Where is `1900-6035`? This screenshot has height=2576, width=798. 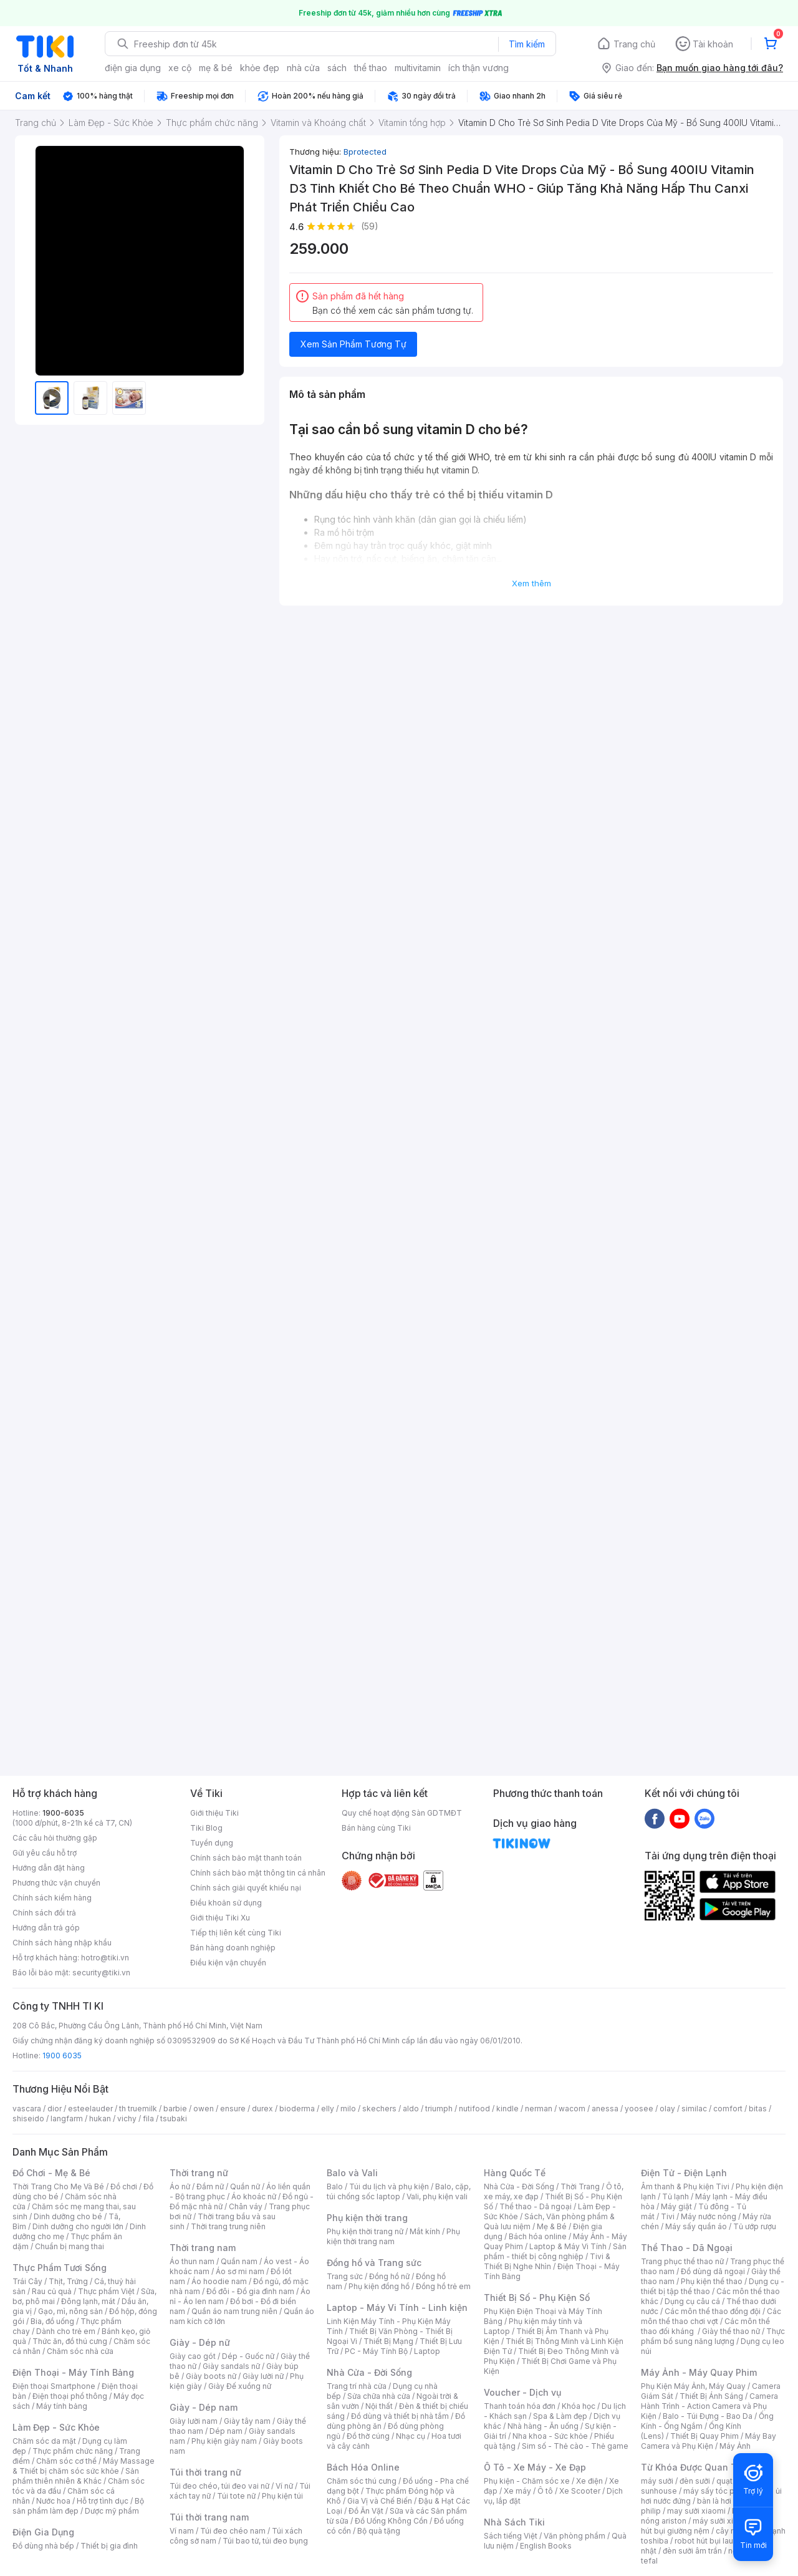 1900-6035 is located at coordinates (63, 1813).